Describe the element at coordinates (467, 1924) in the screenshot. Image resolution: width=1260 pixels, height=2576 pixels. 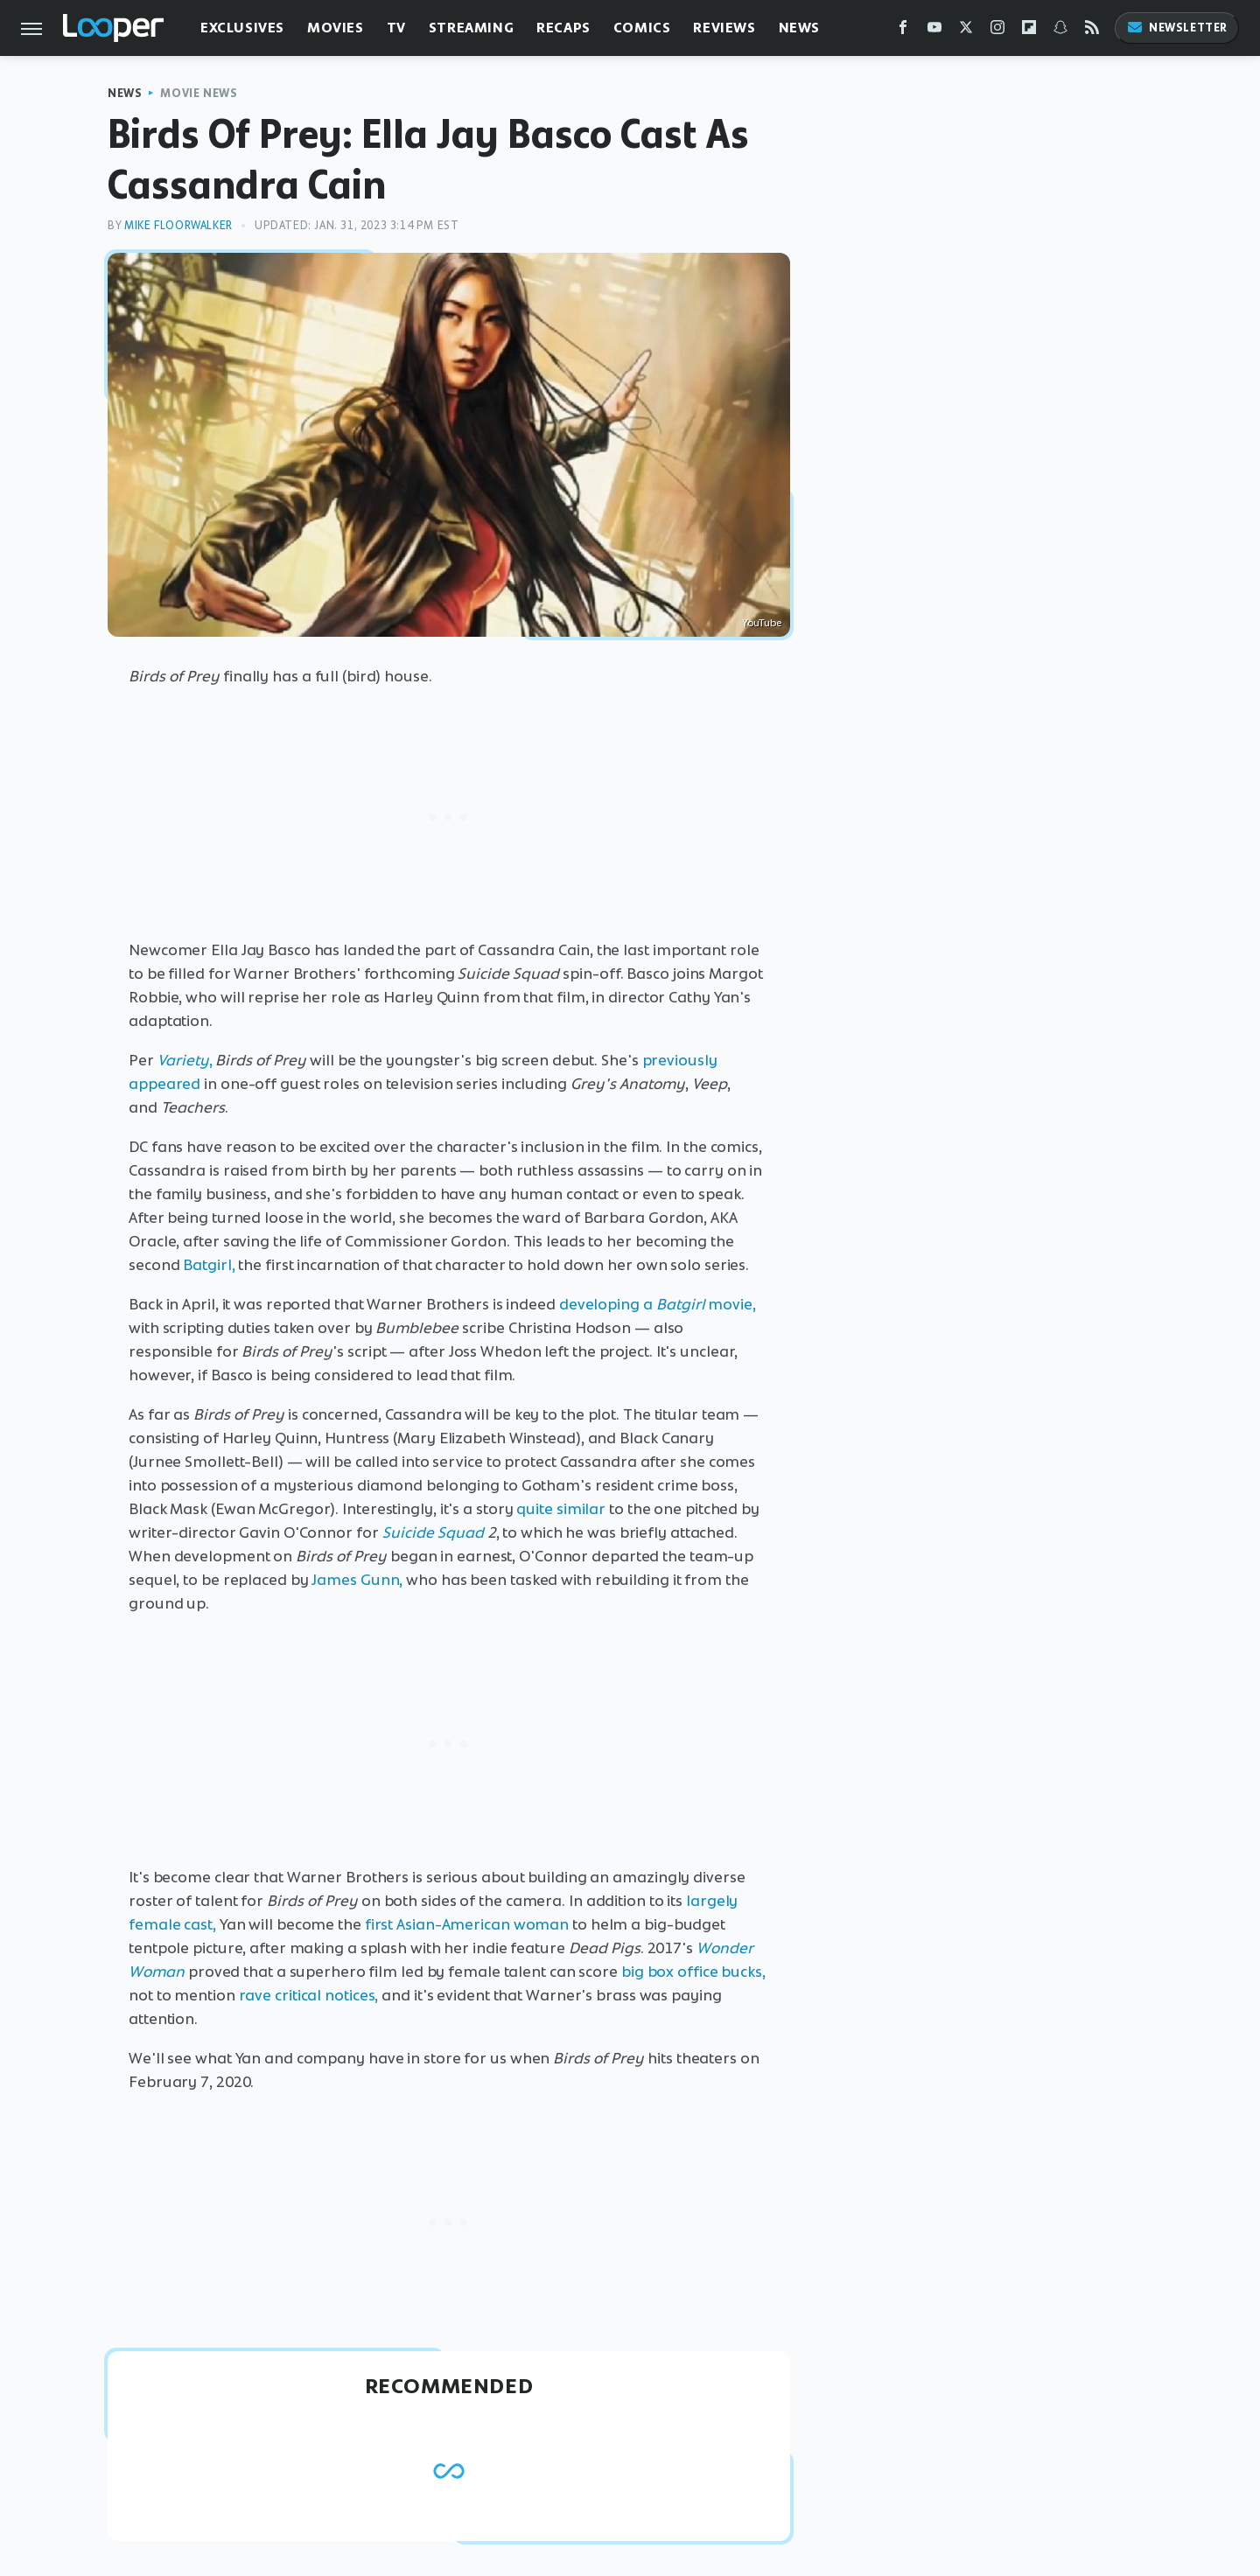
I see `first Asian-American woman` at that location.